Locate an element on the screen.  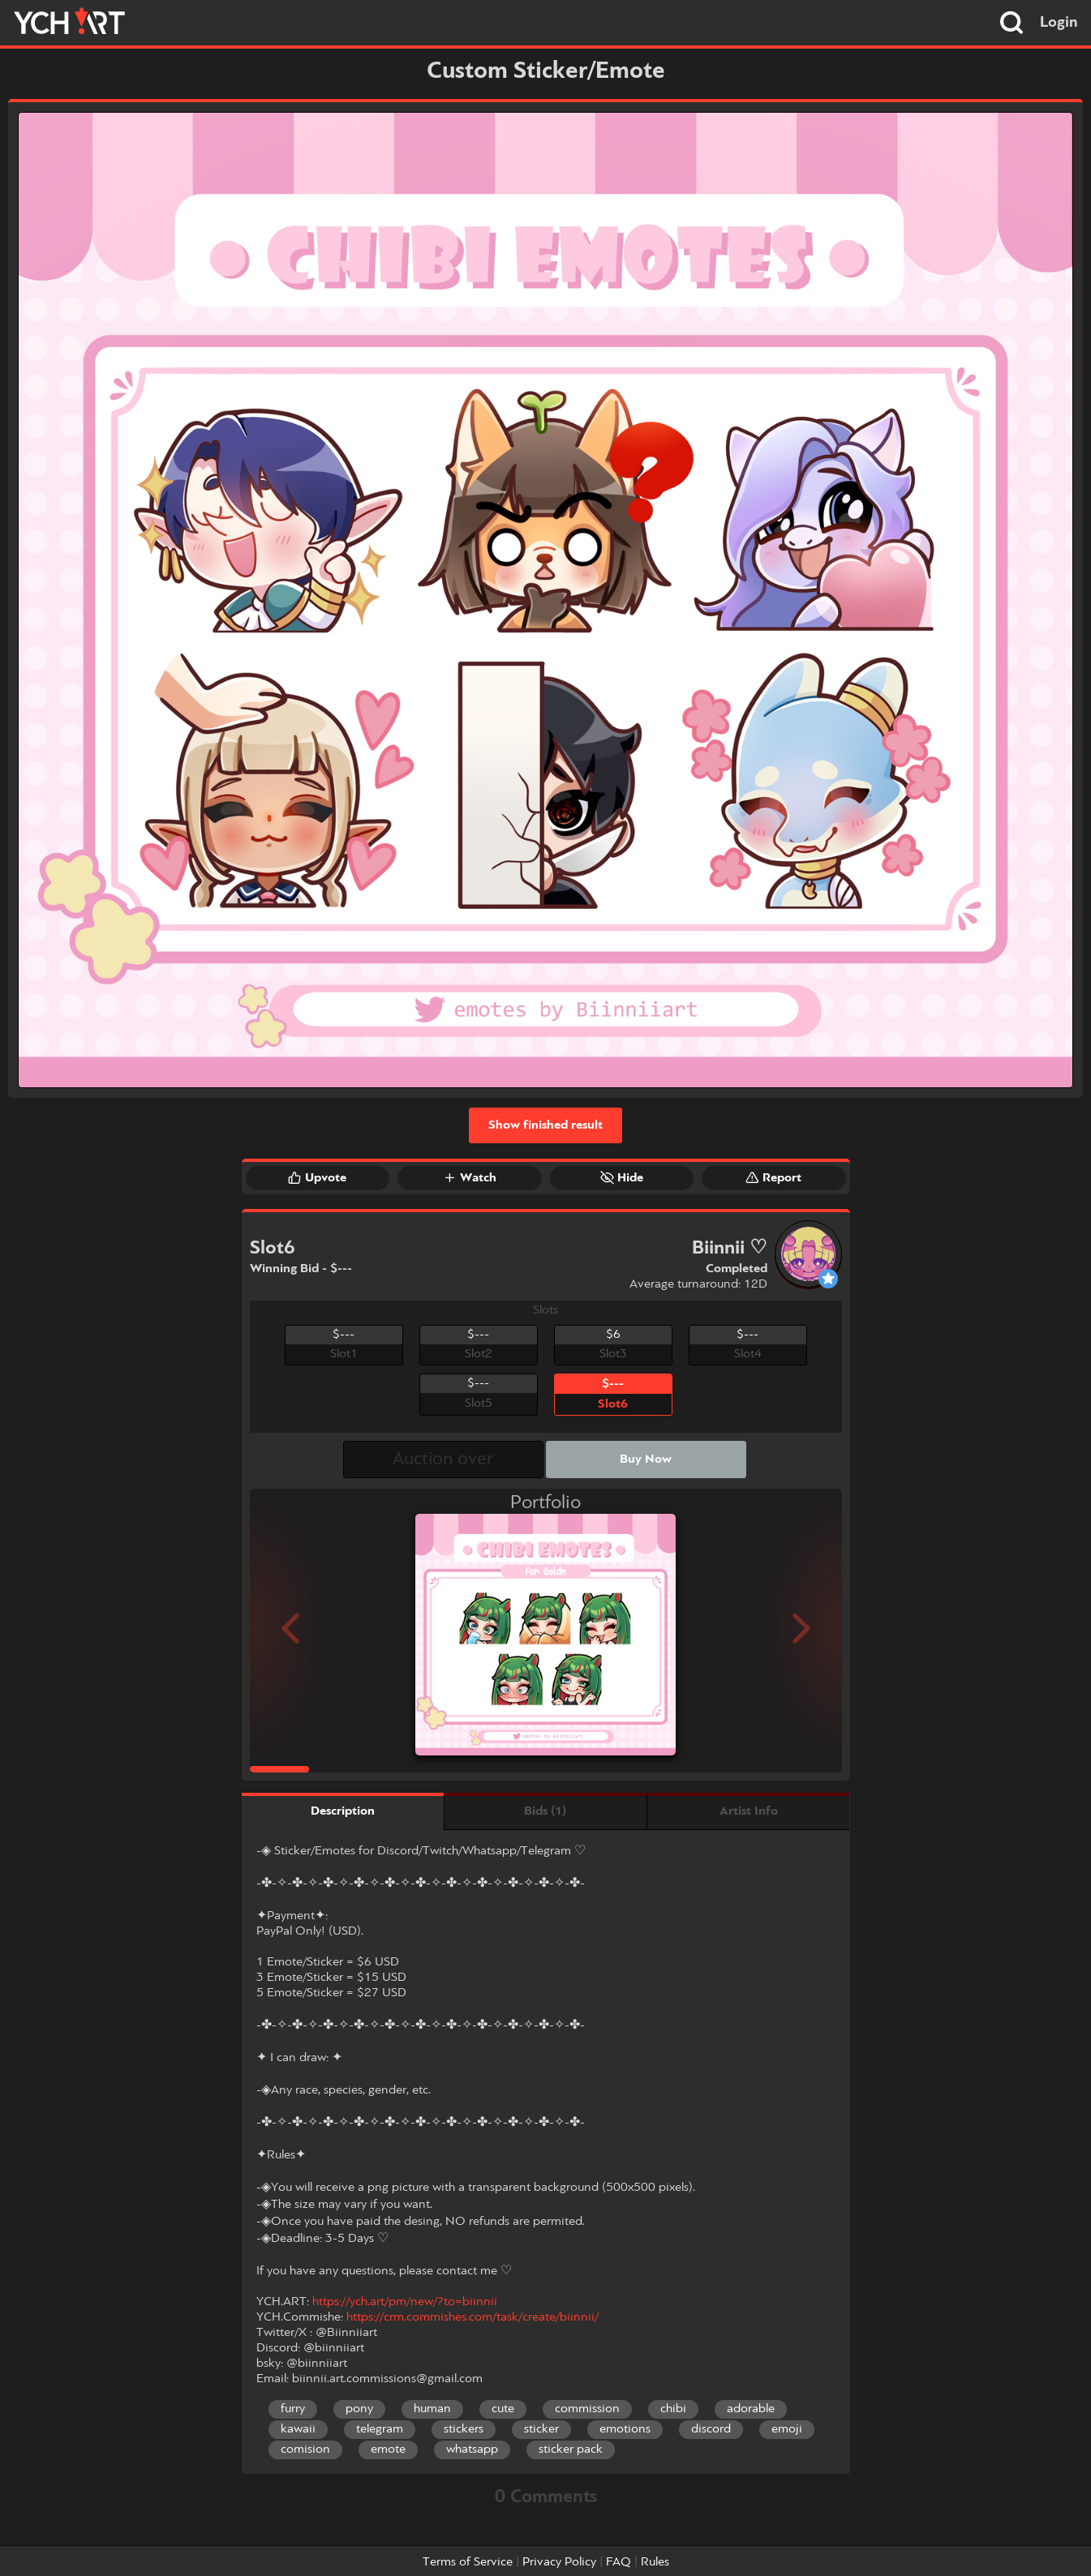
whatsapp is located at coordinates (472, 2449).